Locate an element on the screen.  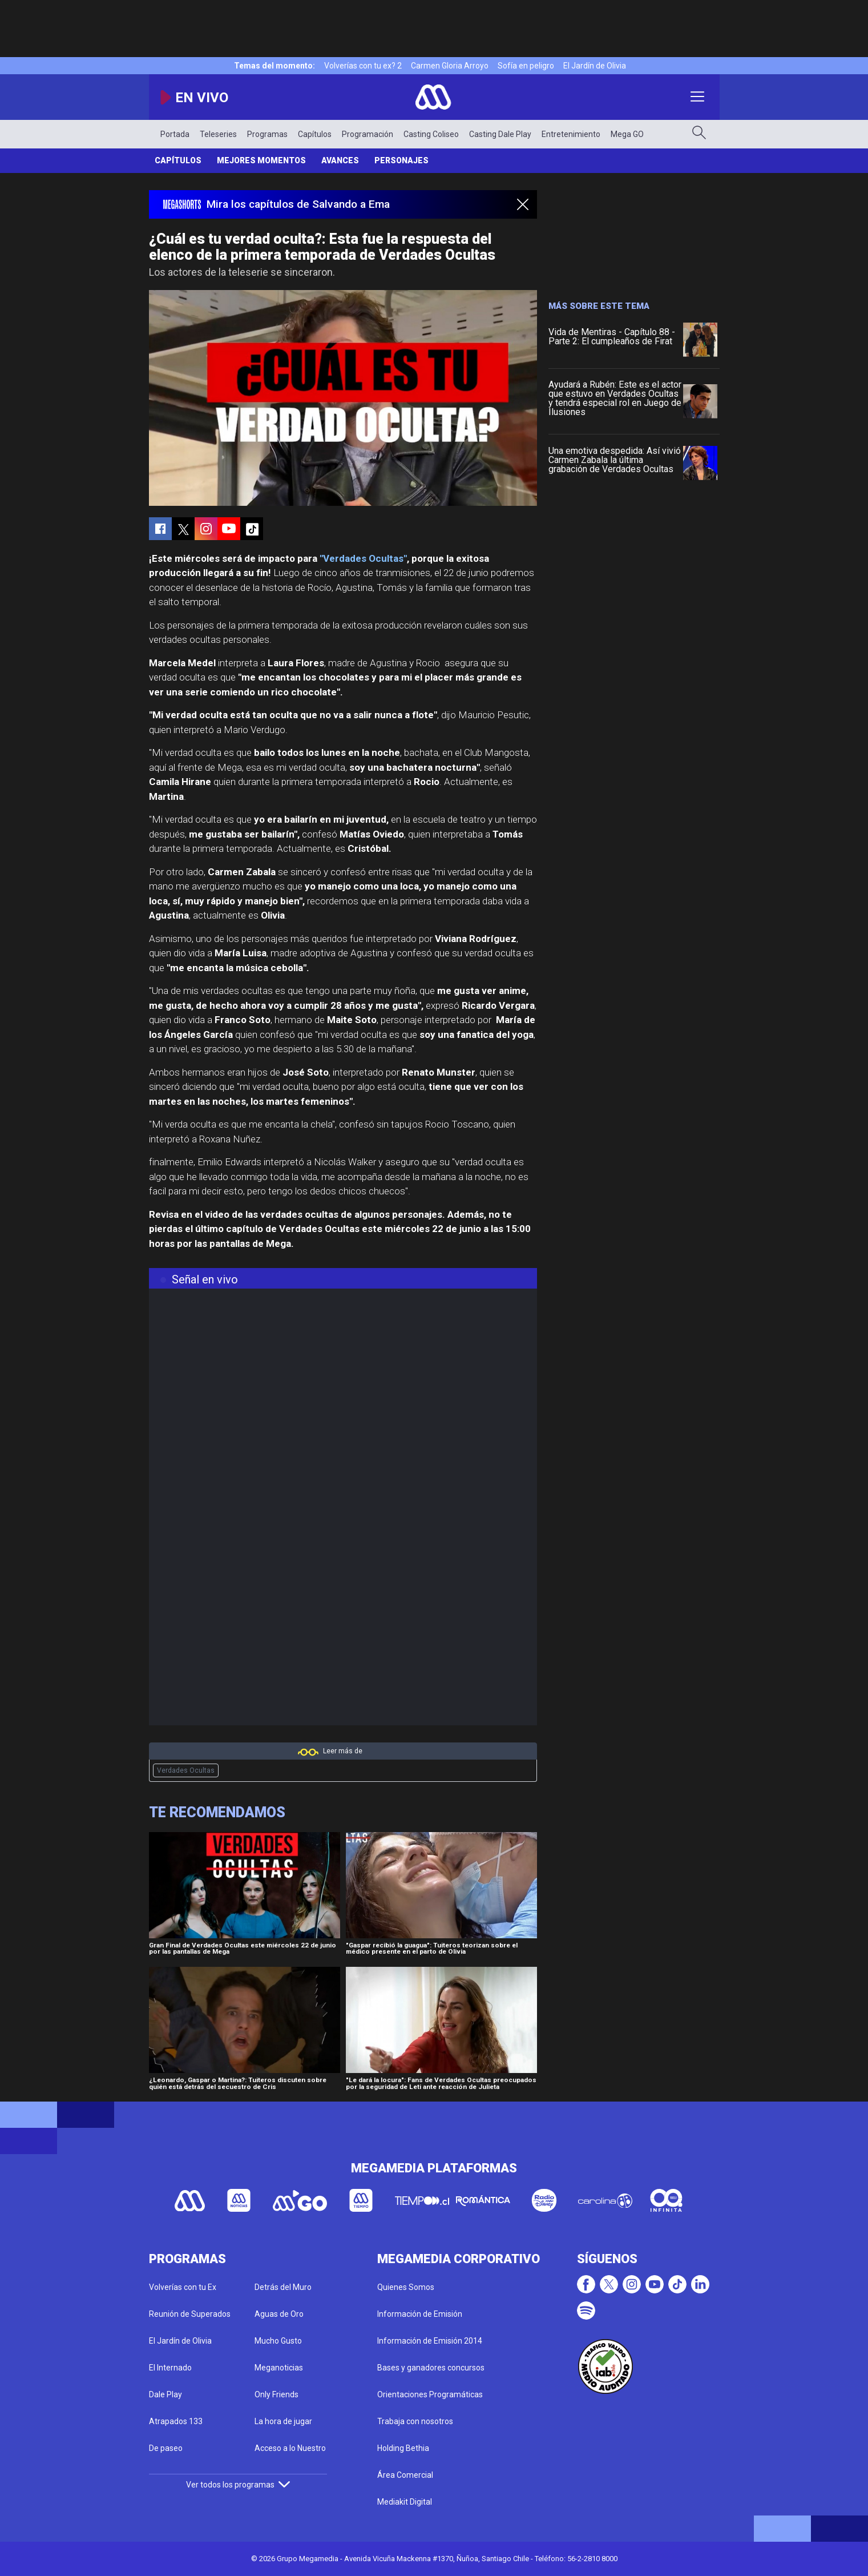
Programación is located at coordinates (367, 134).